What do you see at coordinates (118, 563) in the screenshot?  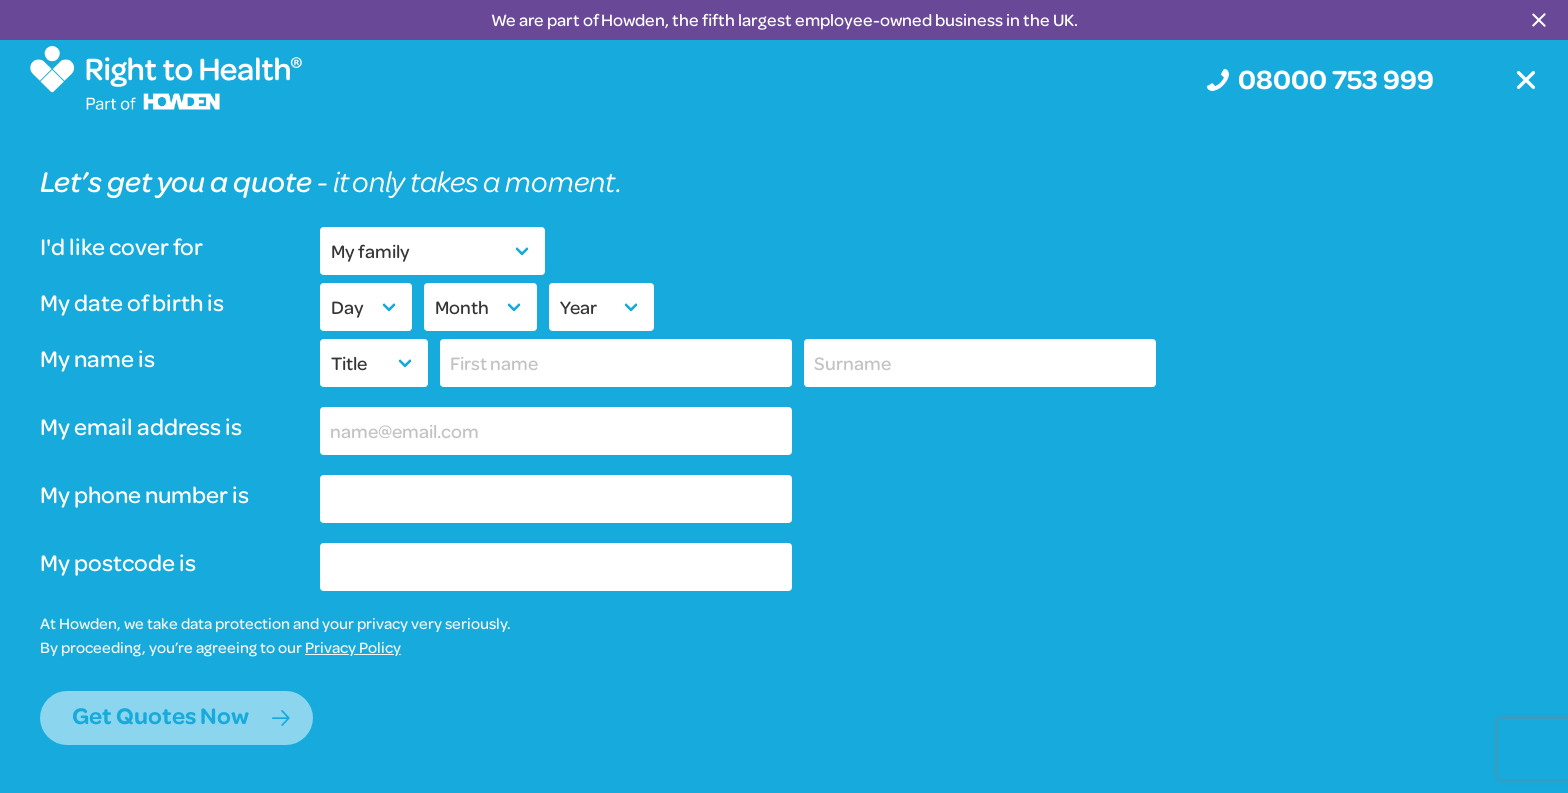 I see `My postcode is` at bounding box center [118, 563].